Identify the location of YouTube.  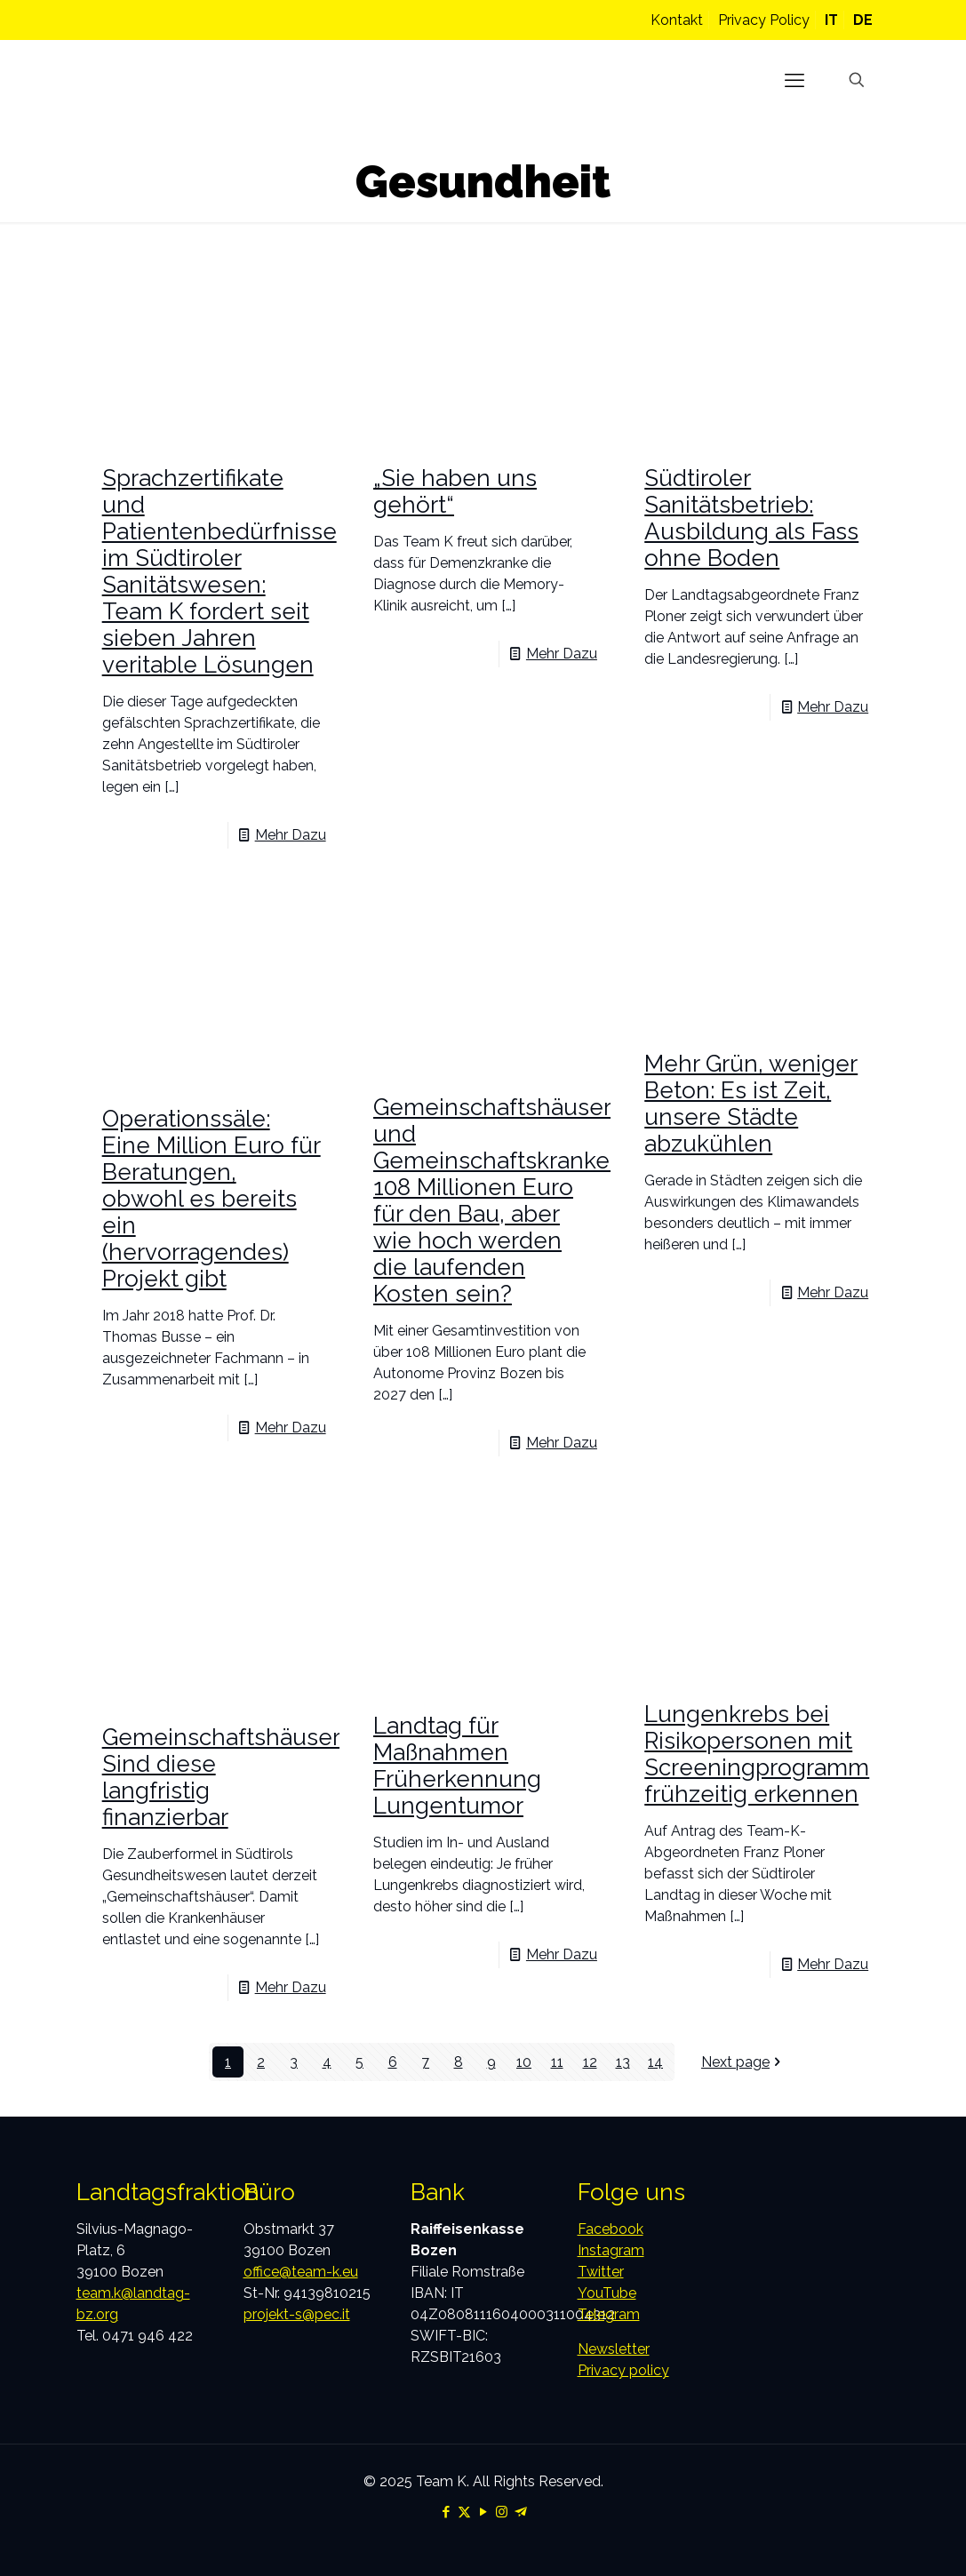
(607, 2293).